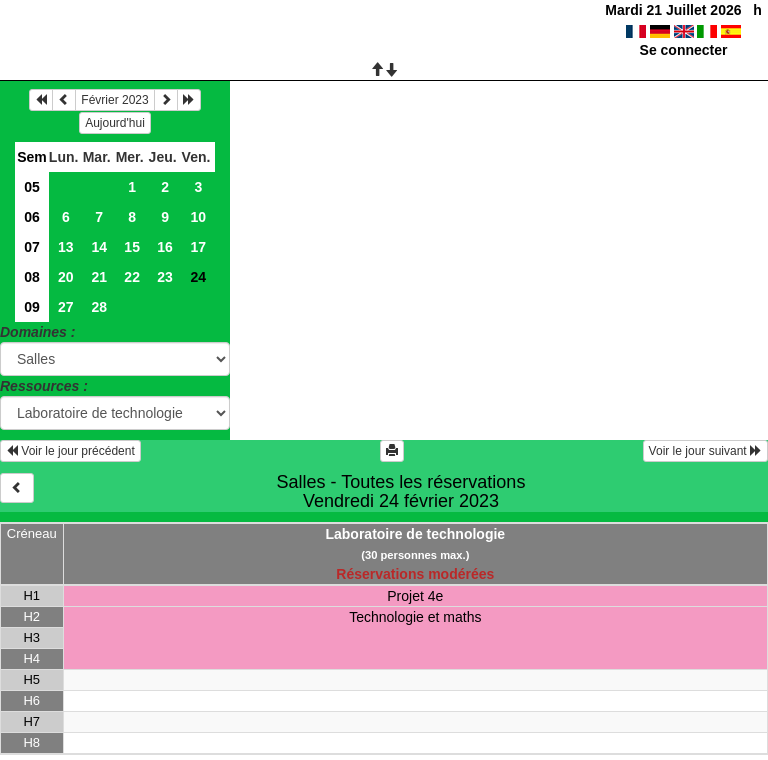 The width and height of the screenshot is (768, 760). What do you see at coordinates (114, 100) in the screenshot?
I see `Février 2023` at bounding box center [114, 100].